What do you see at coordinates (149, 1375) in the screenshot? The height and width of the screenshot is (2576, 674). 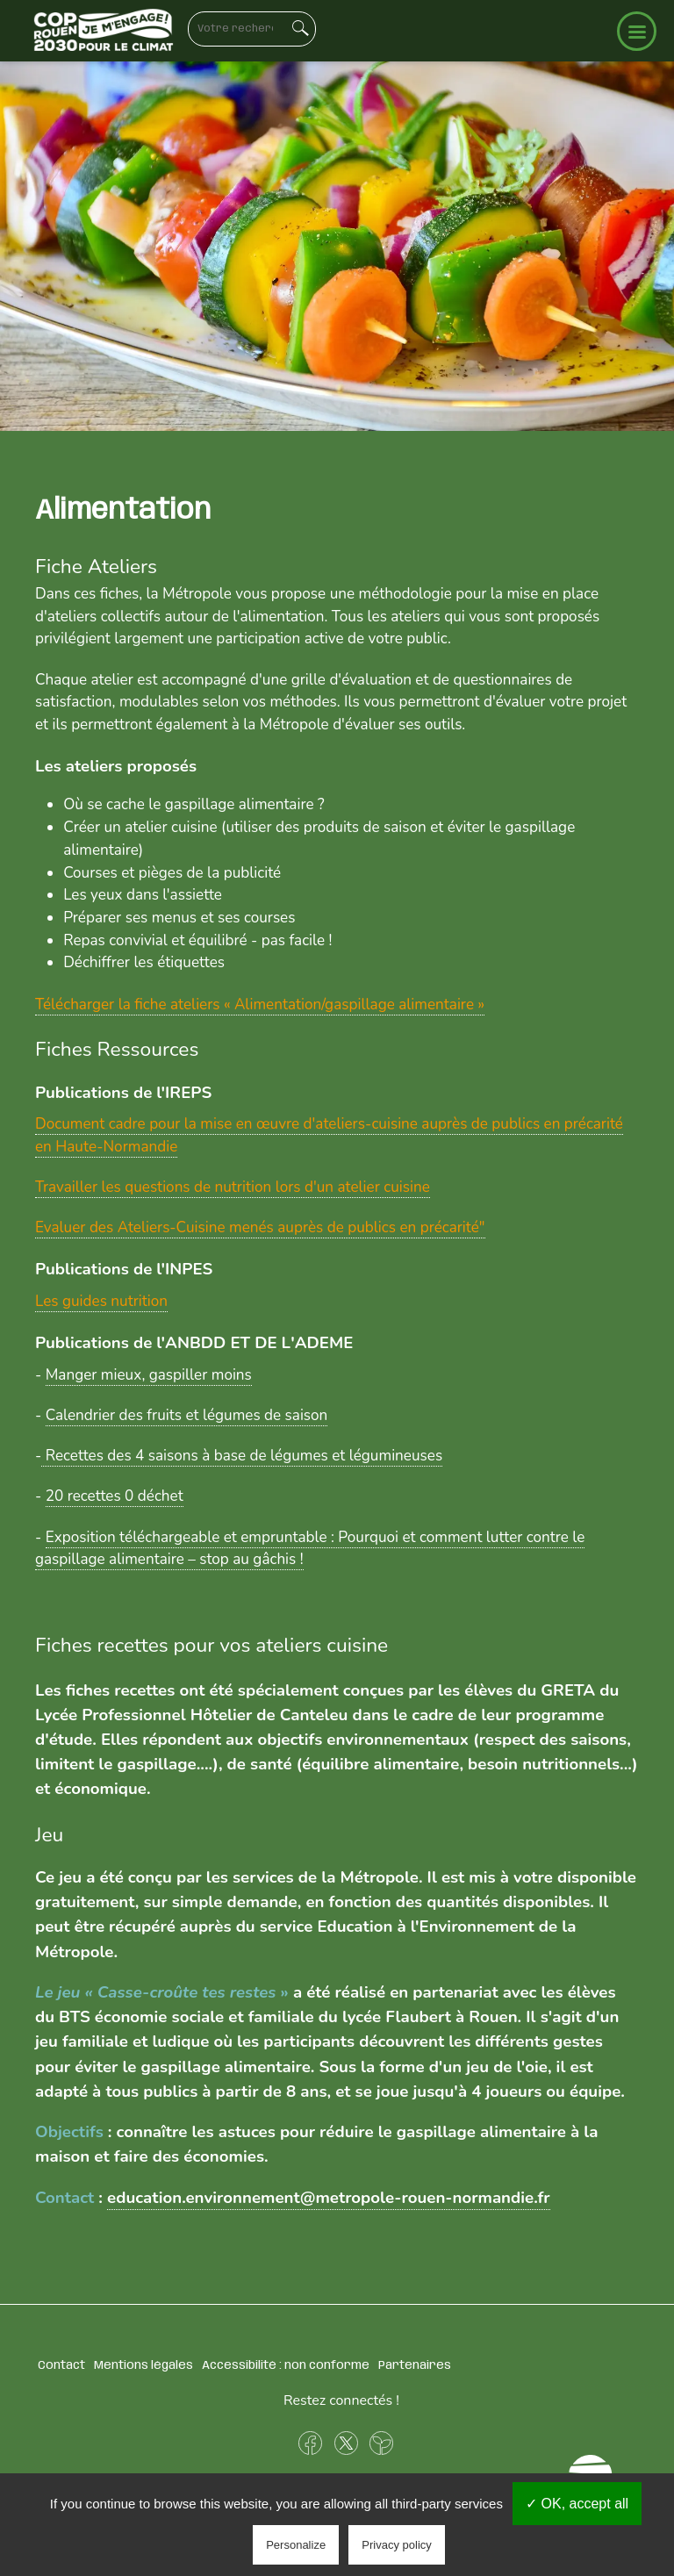 I see `Manger mieux, gaspiller moins` at bounding box center [149, 1375].